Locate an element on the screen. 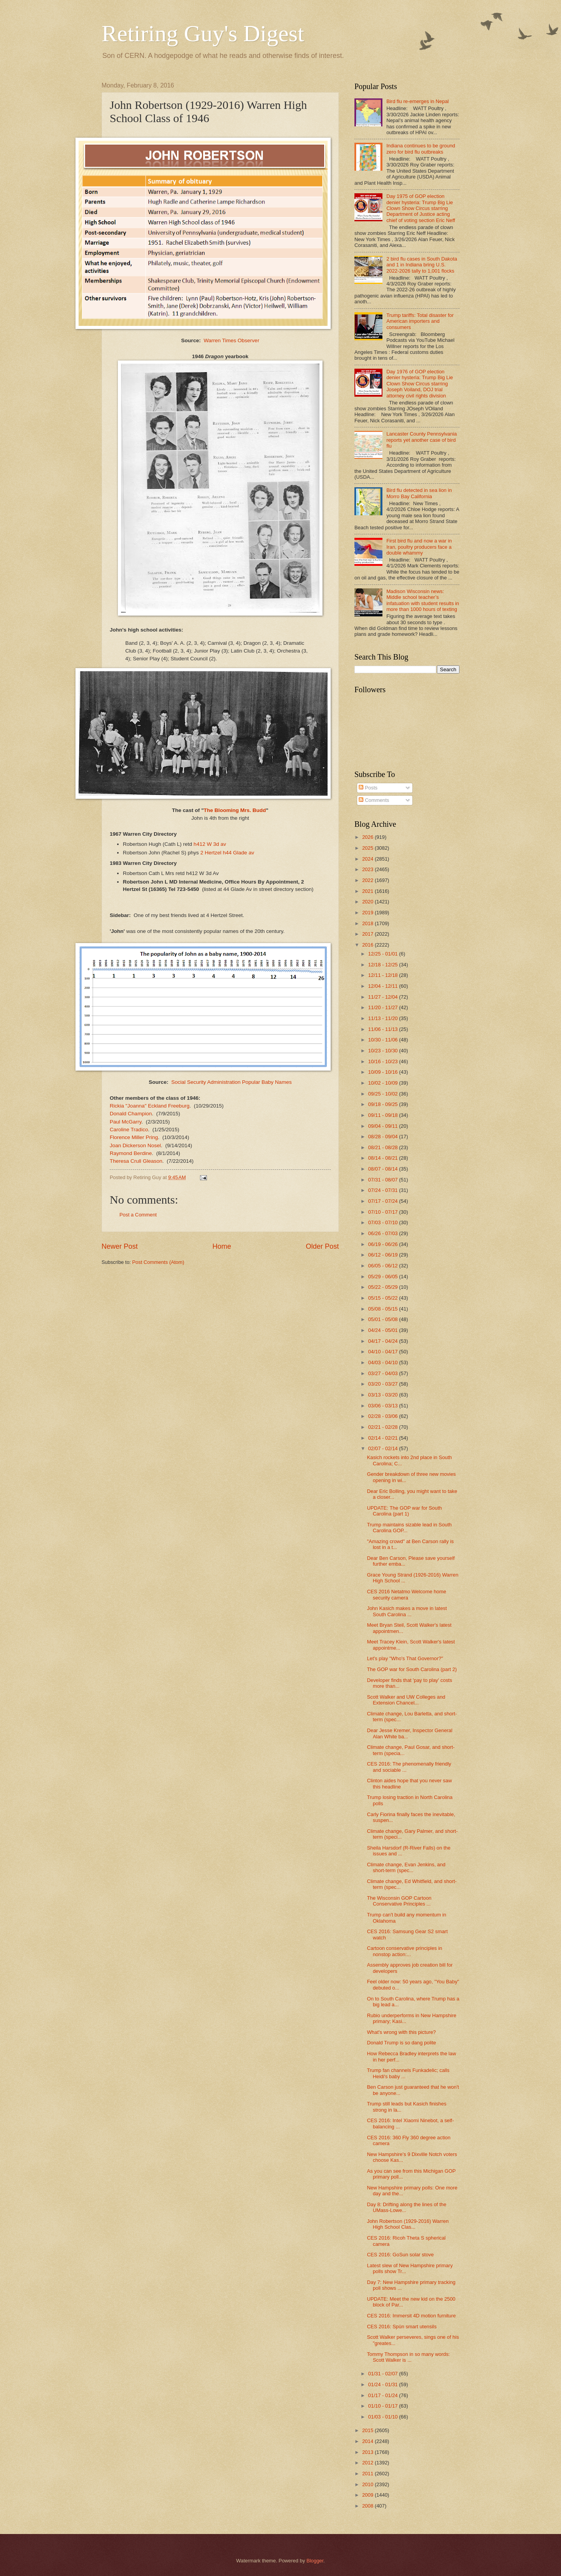 The image size is (561, 2576). Bird flu re-emerges in Nepal is located at coordinates (417, 101).